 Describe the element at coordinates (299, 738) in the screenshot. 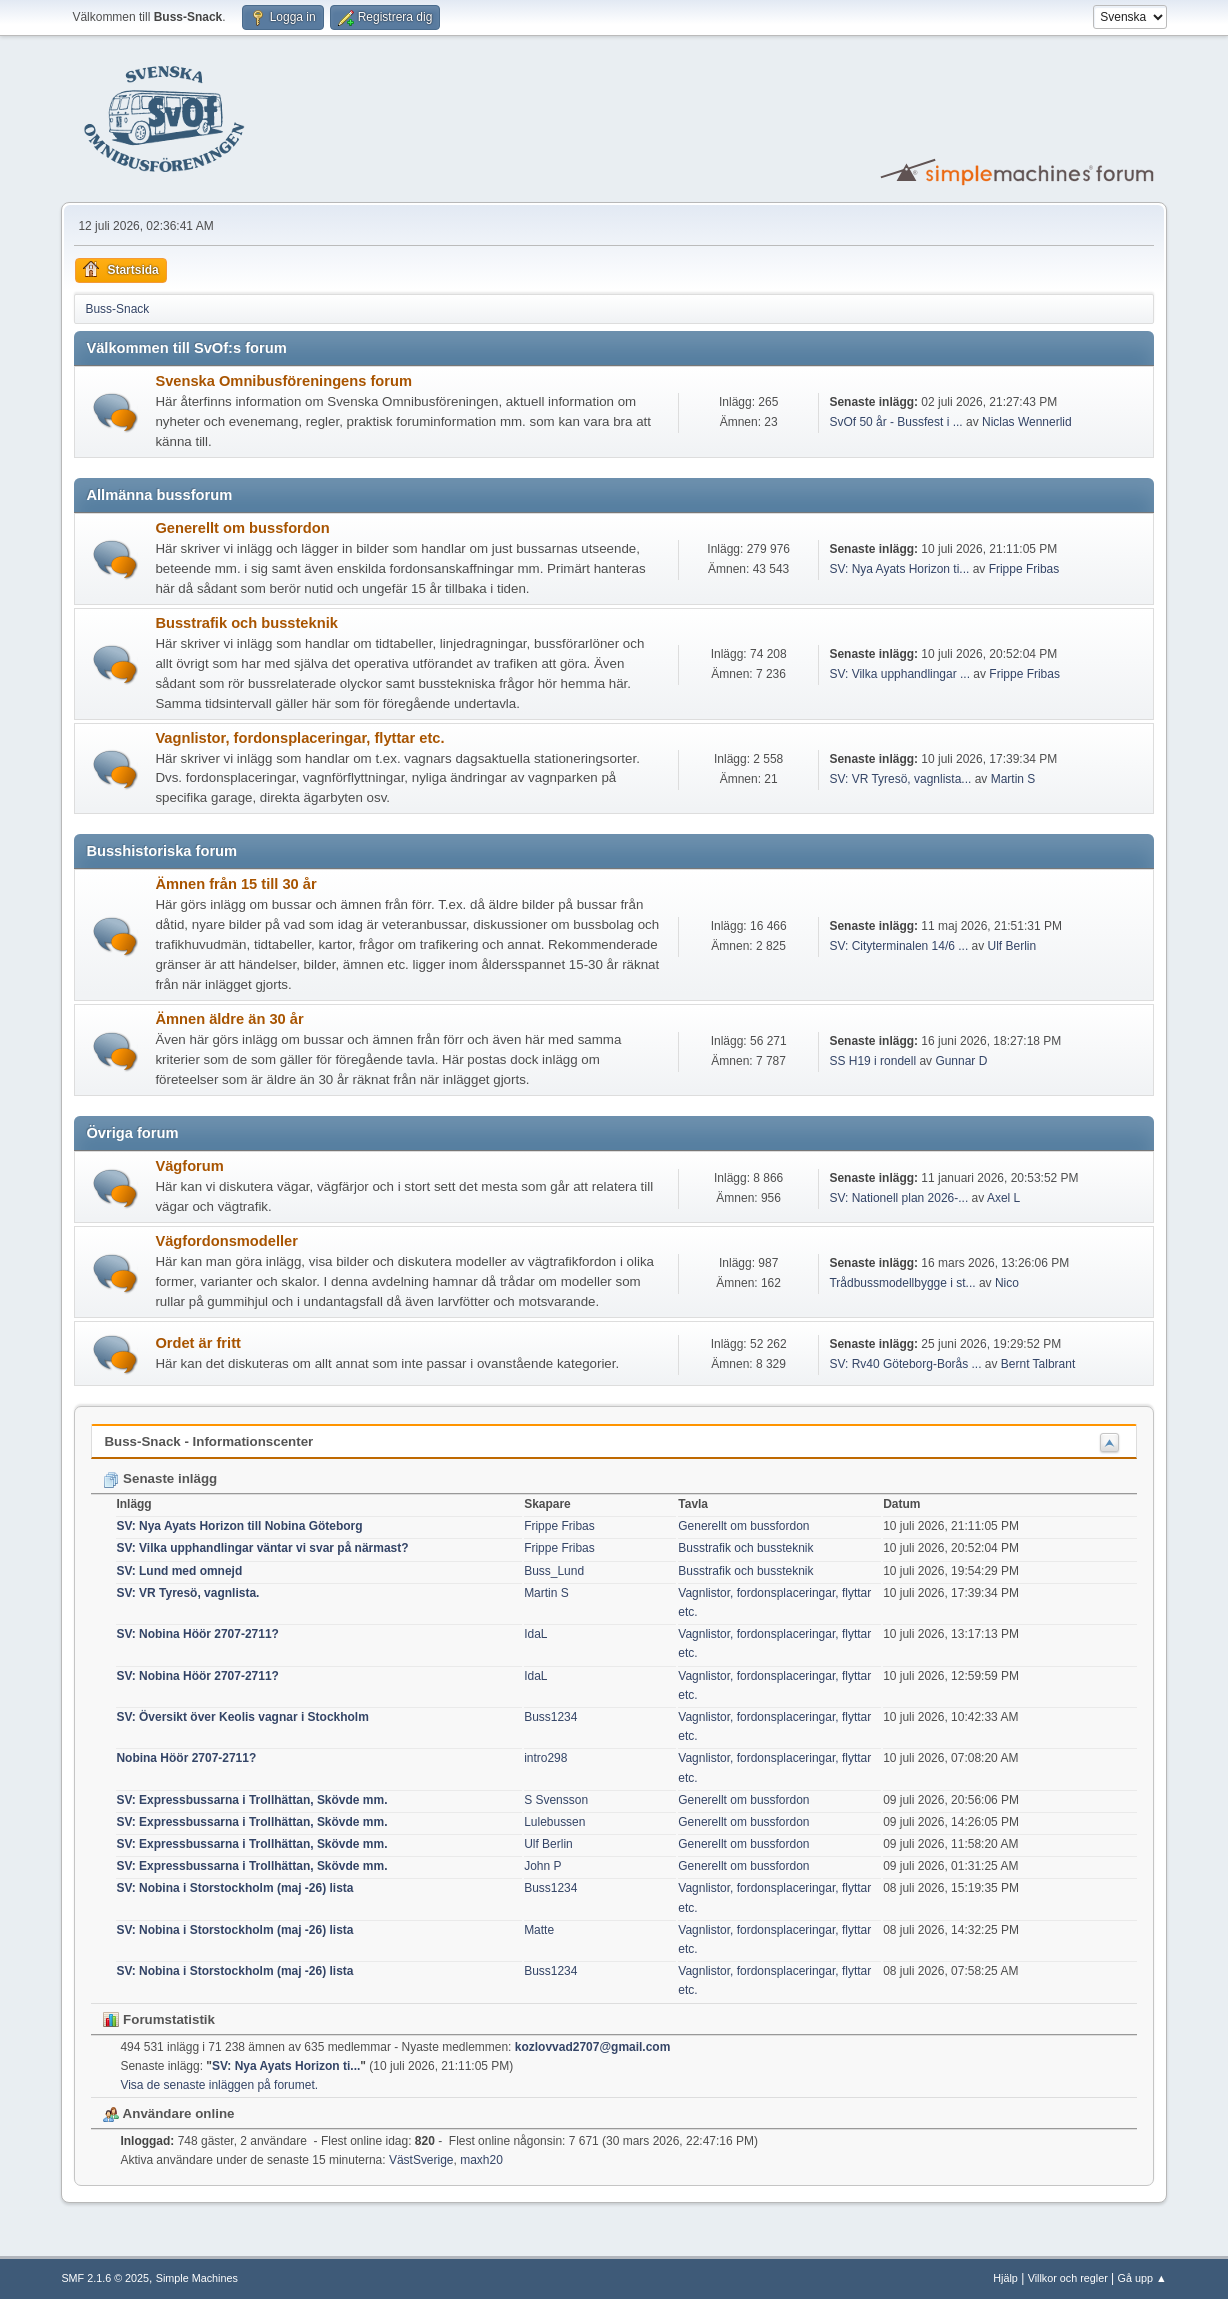

I see `Vagnlistor, fordonsplaceringar, flyttar etc.` at that location.